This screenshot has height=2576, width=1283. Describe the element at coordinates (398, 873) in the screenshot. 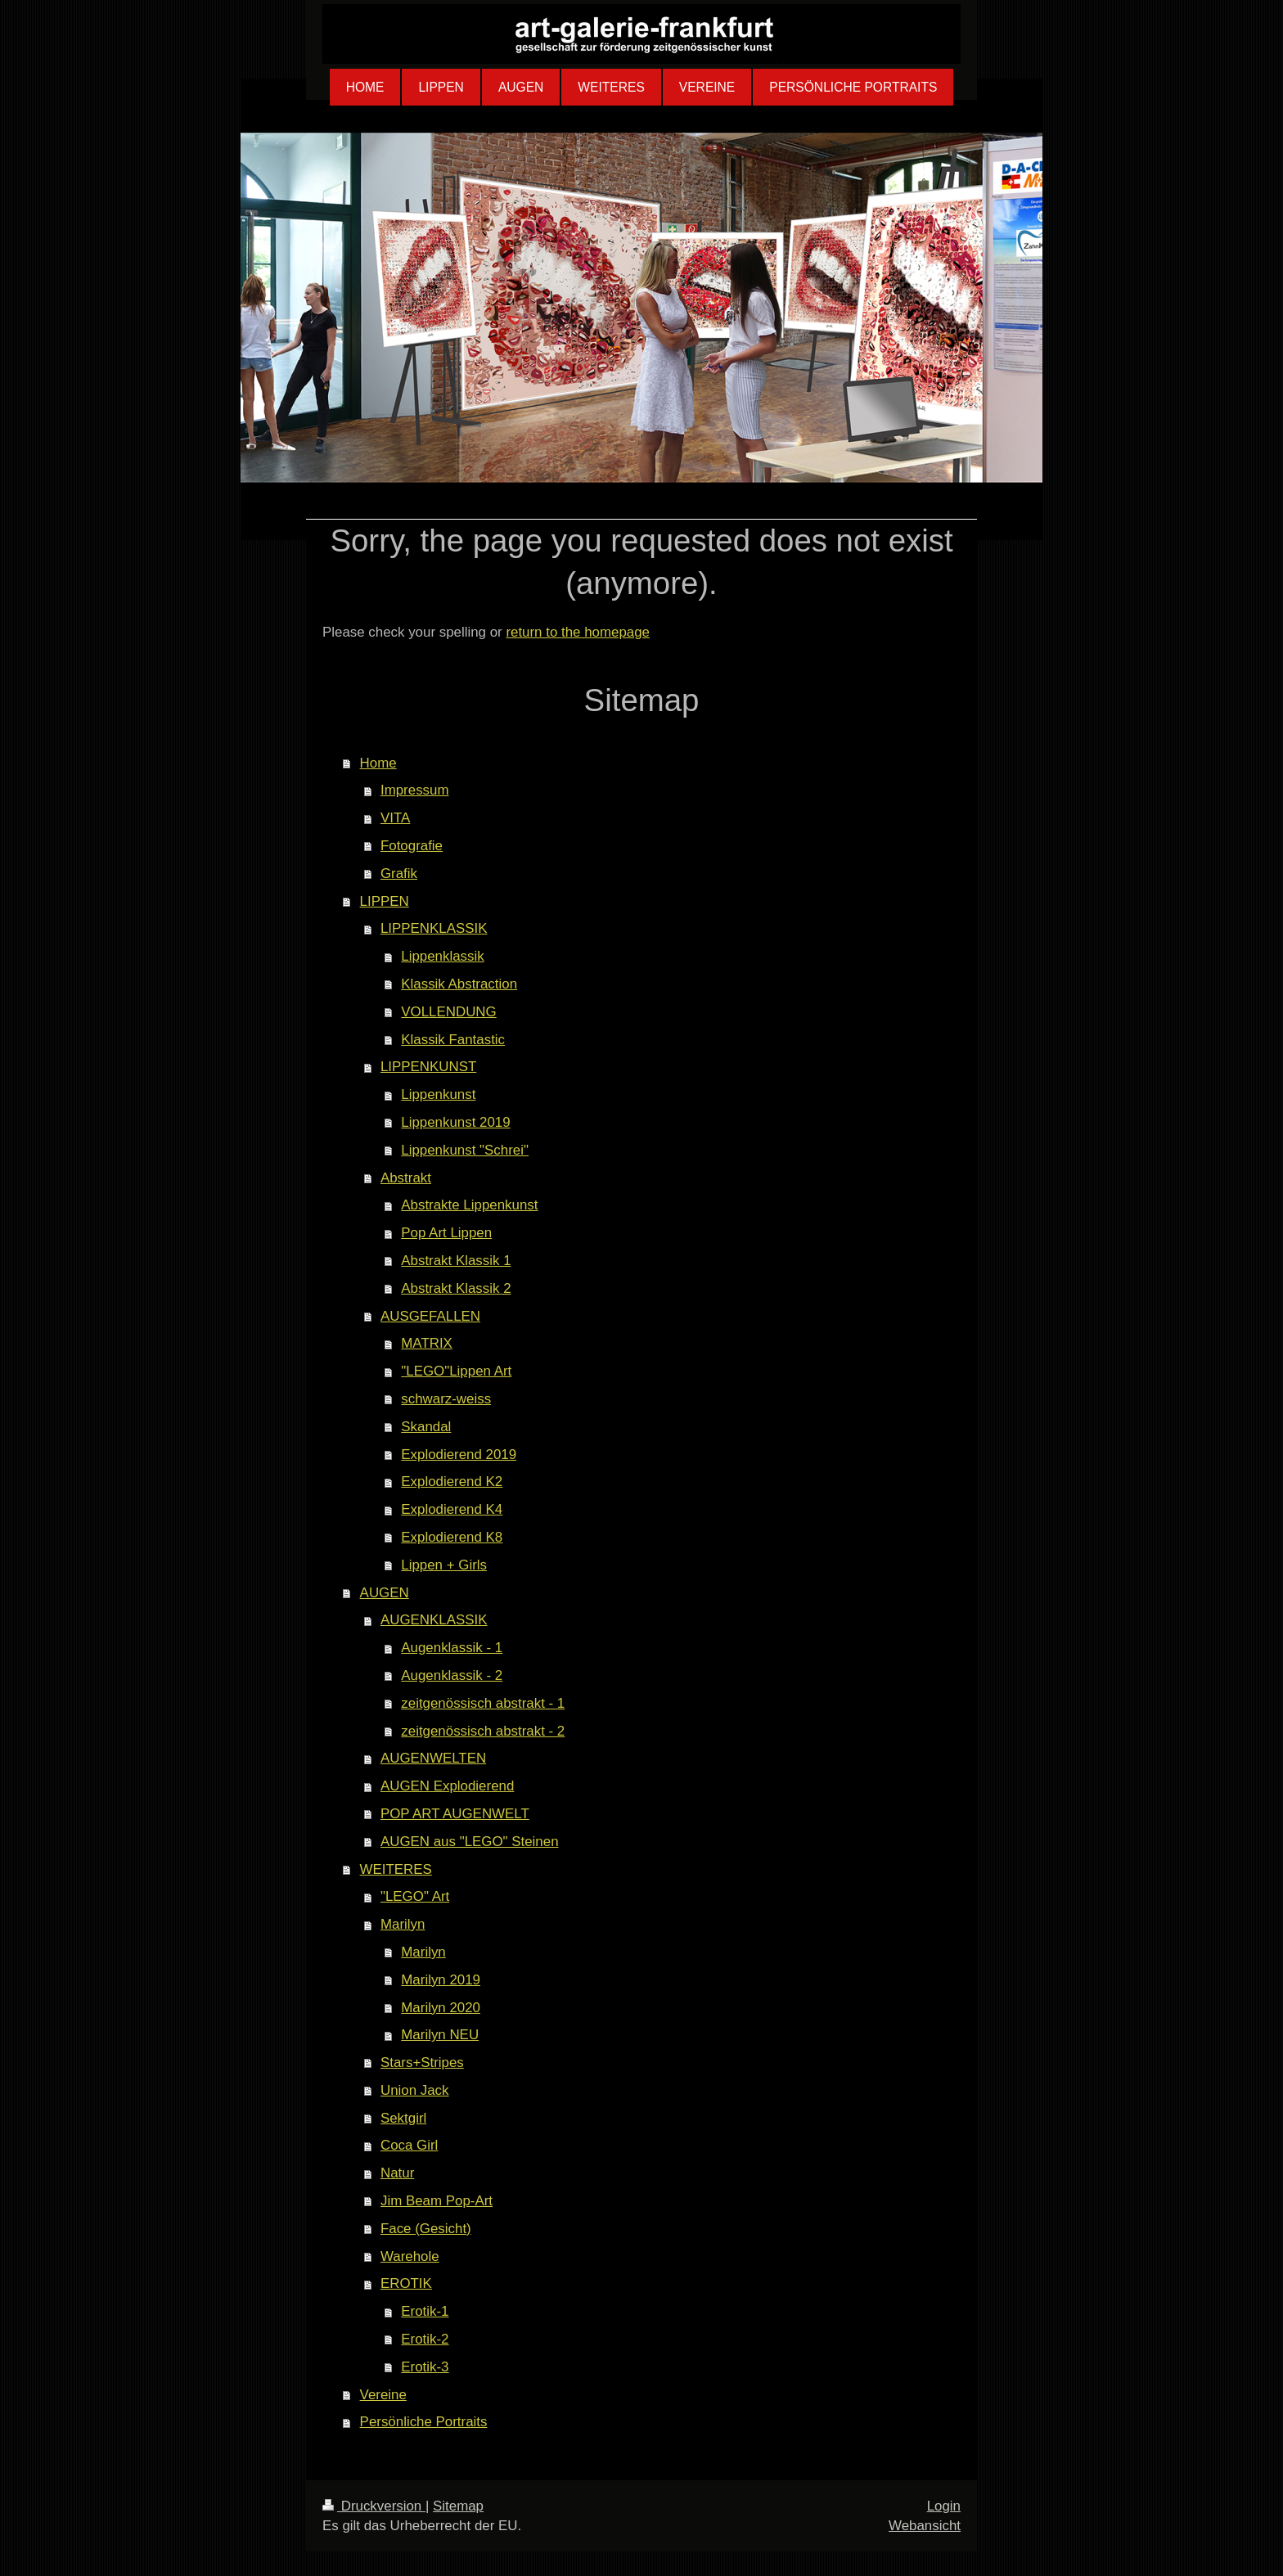

I see `Grafik` at that location.